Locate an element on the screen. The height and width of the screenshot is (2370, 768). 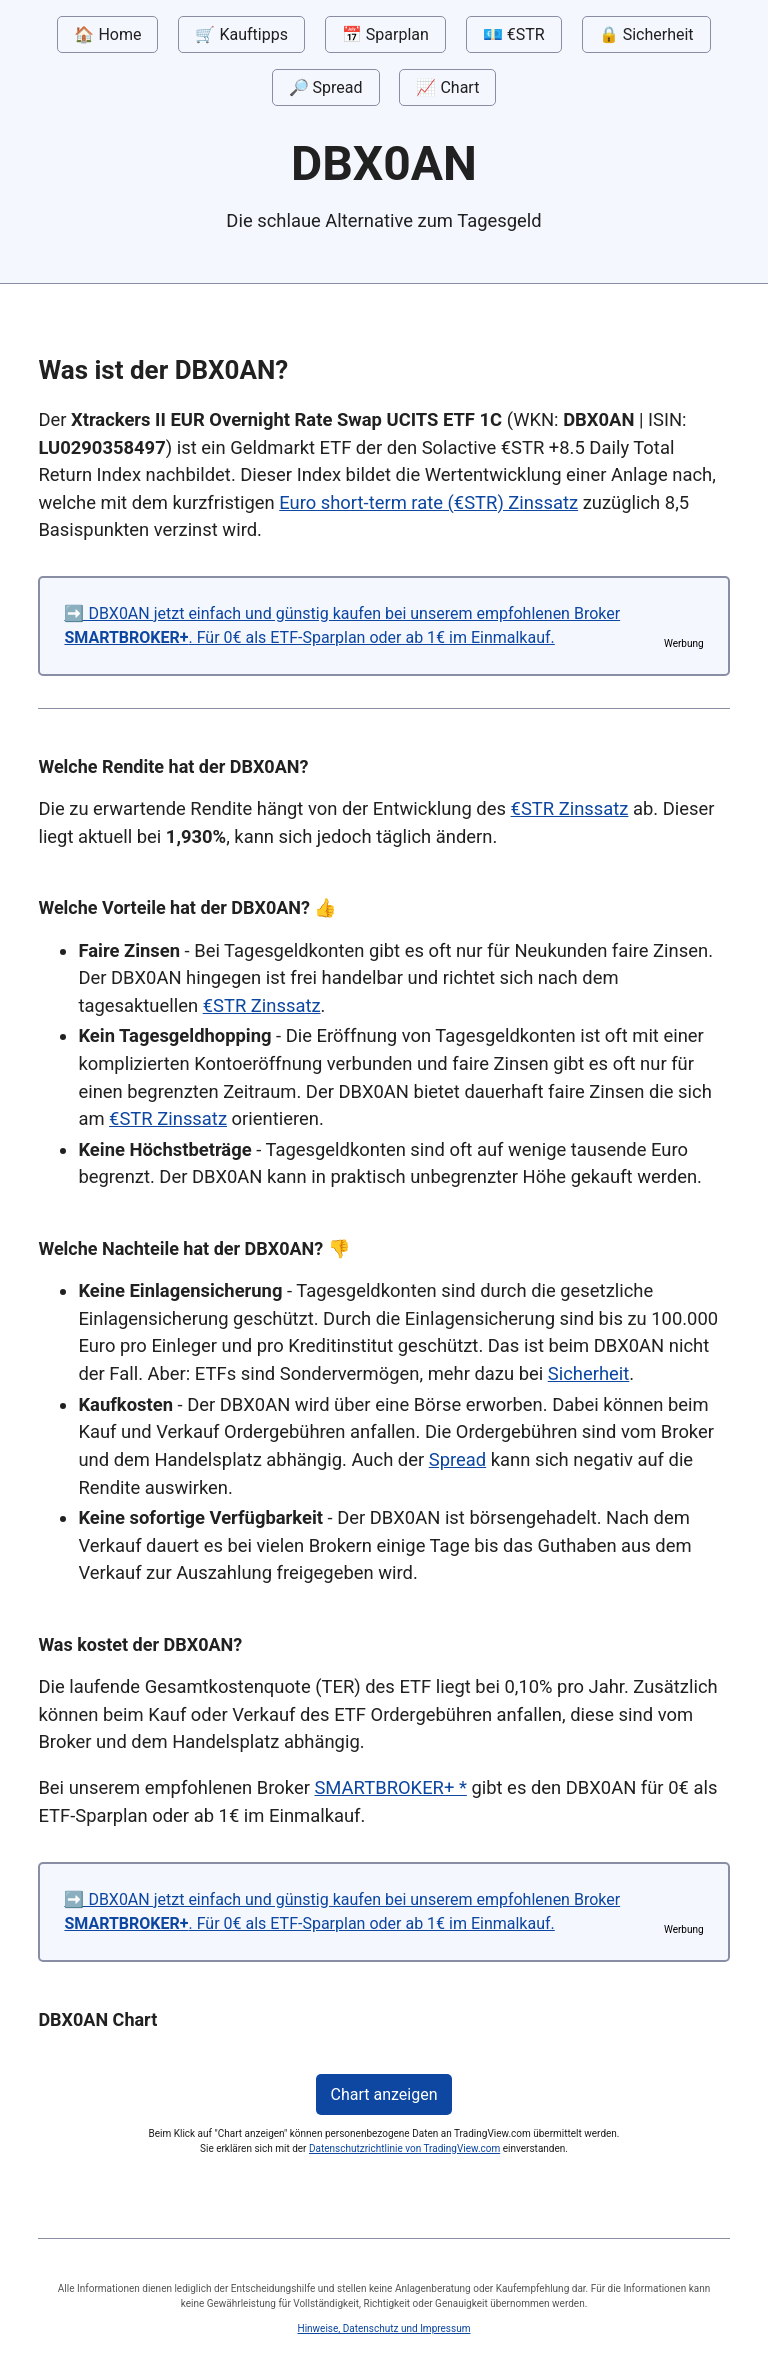
Chart anzeigen is located at coordinates (384, 2094).